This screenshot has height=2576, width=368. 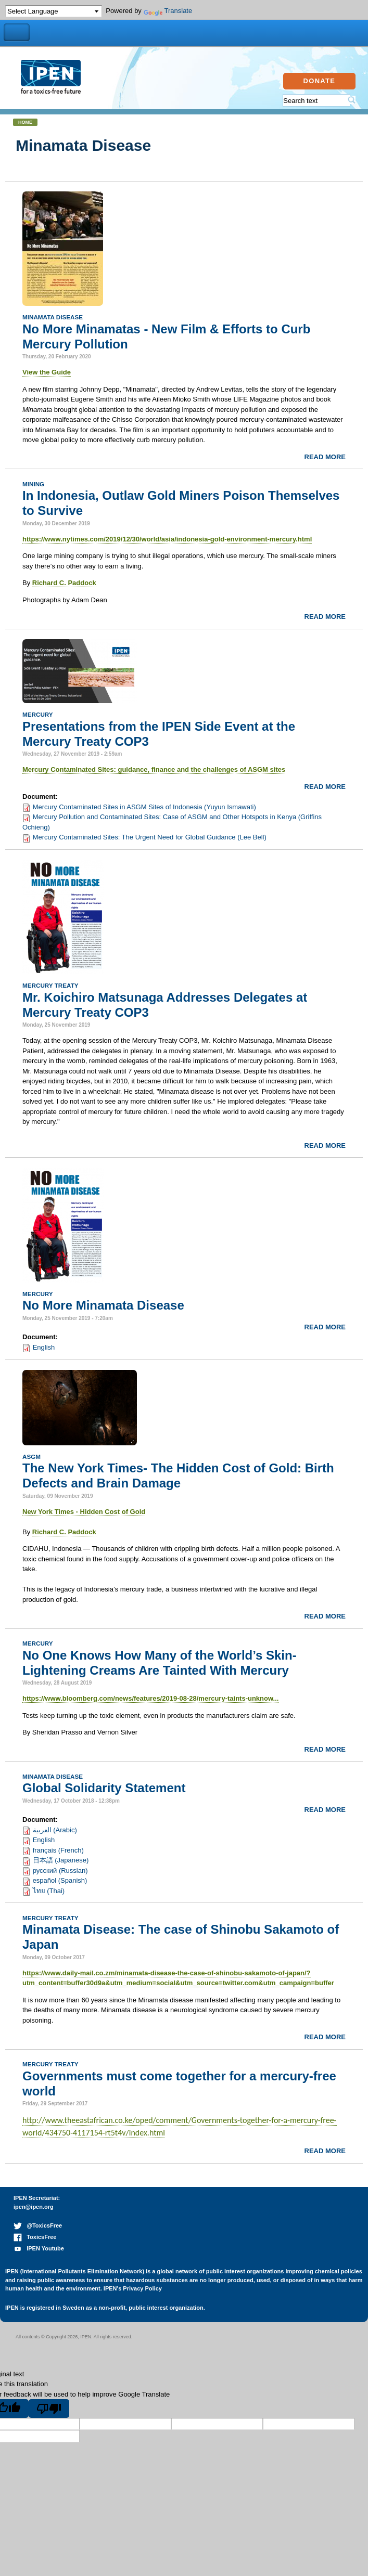 What do you see at coordinates (33, 484) in the screenshot?
I see `Mining` at bounding box center [33, 484].